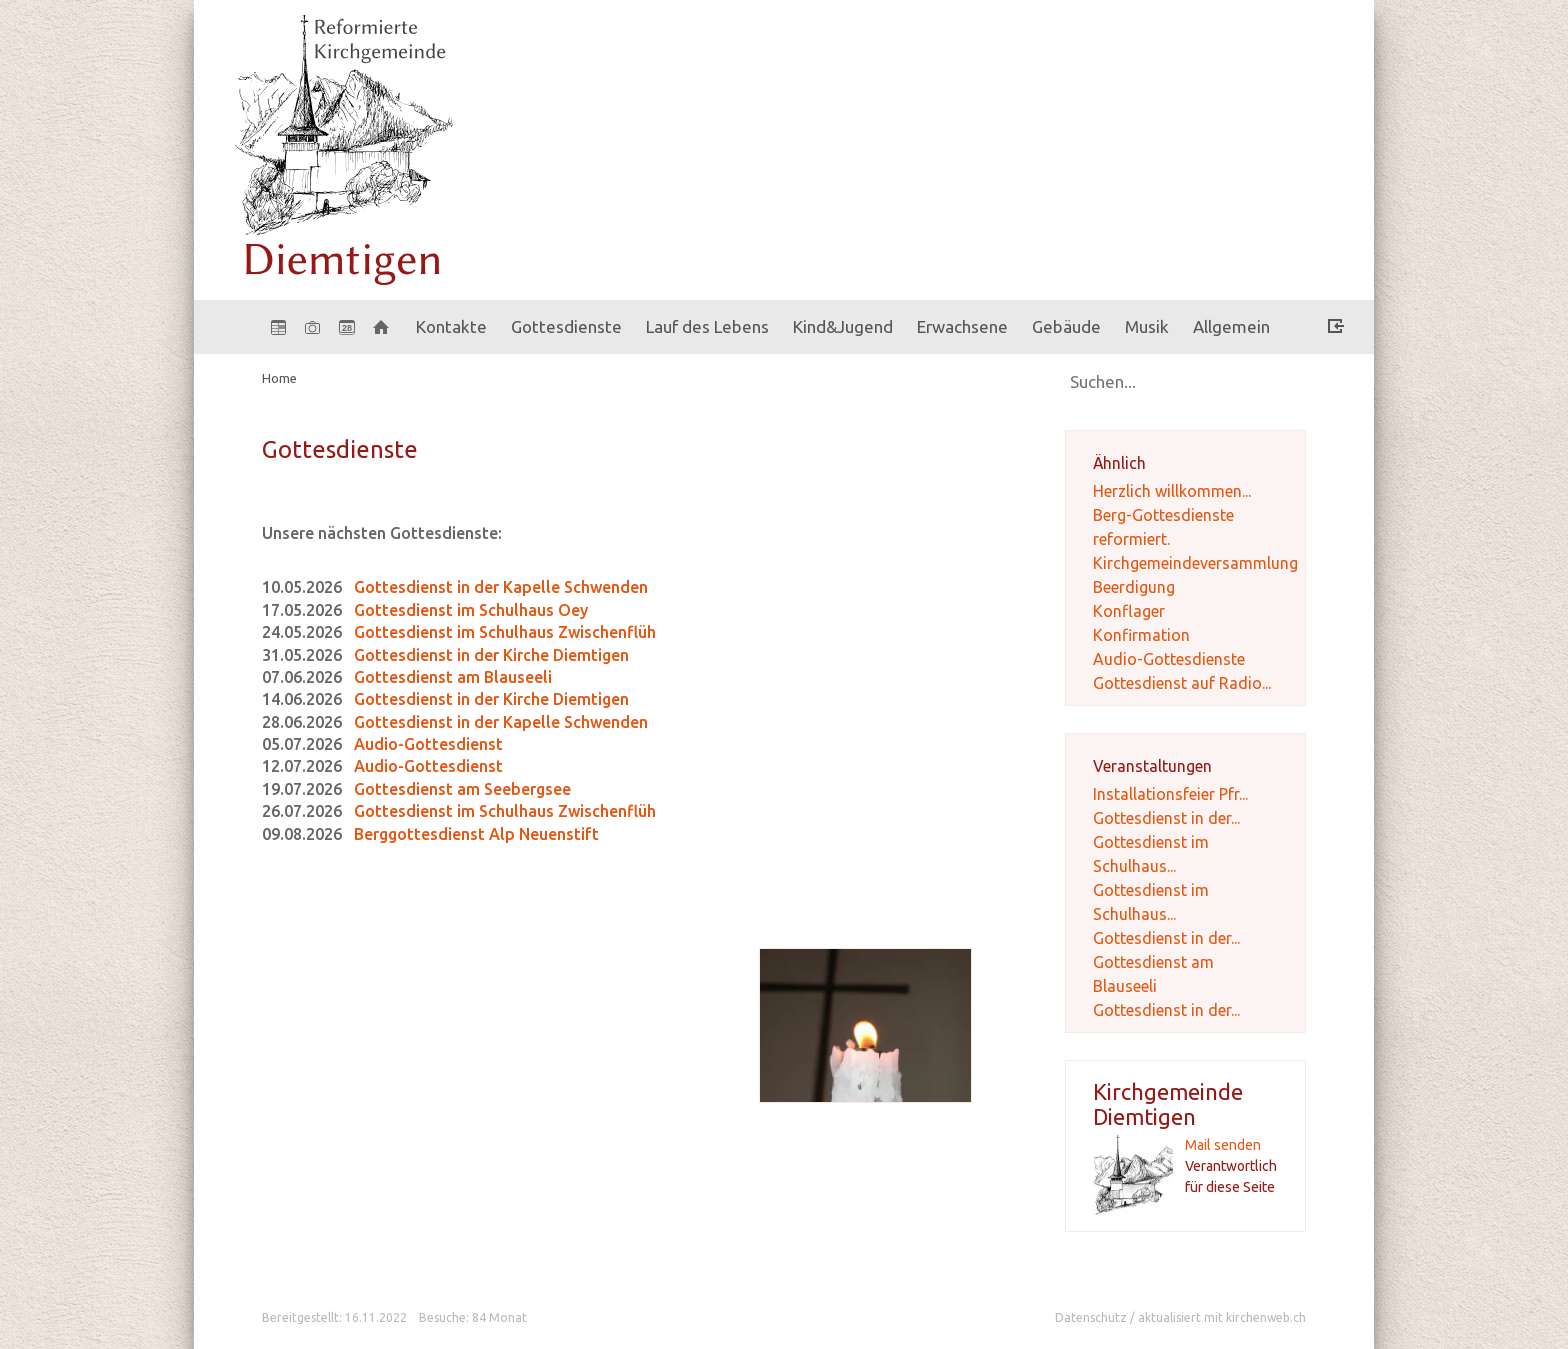  I want to click on Konfirmation, so click(1141, 635).